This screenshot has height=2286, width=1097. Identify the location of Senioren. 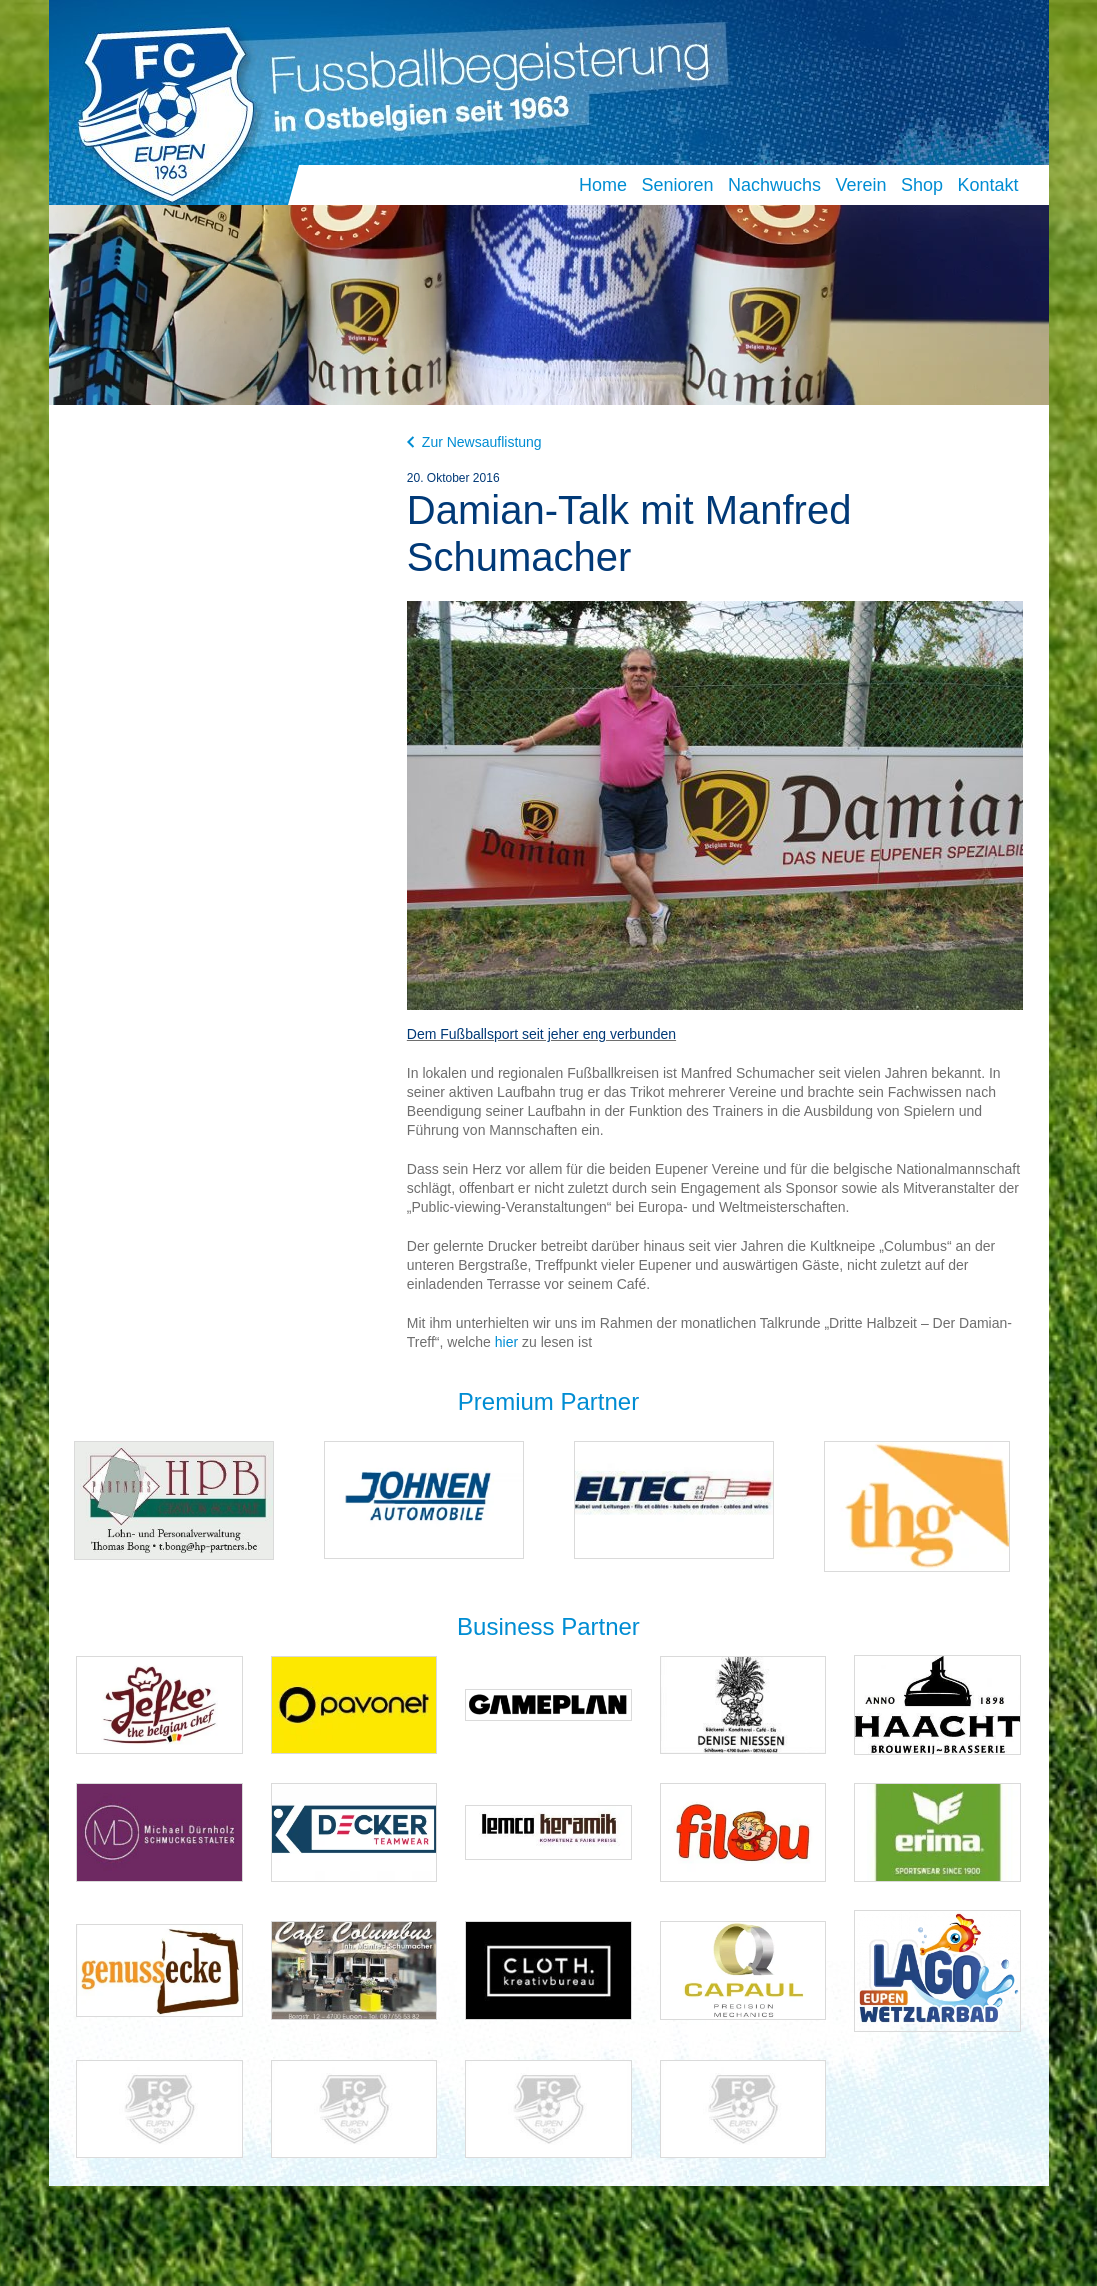
(677, 185).